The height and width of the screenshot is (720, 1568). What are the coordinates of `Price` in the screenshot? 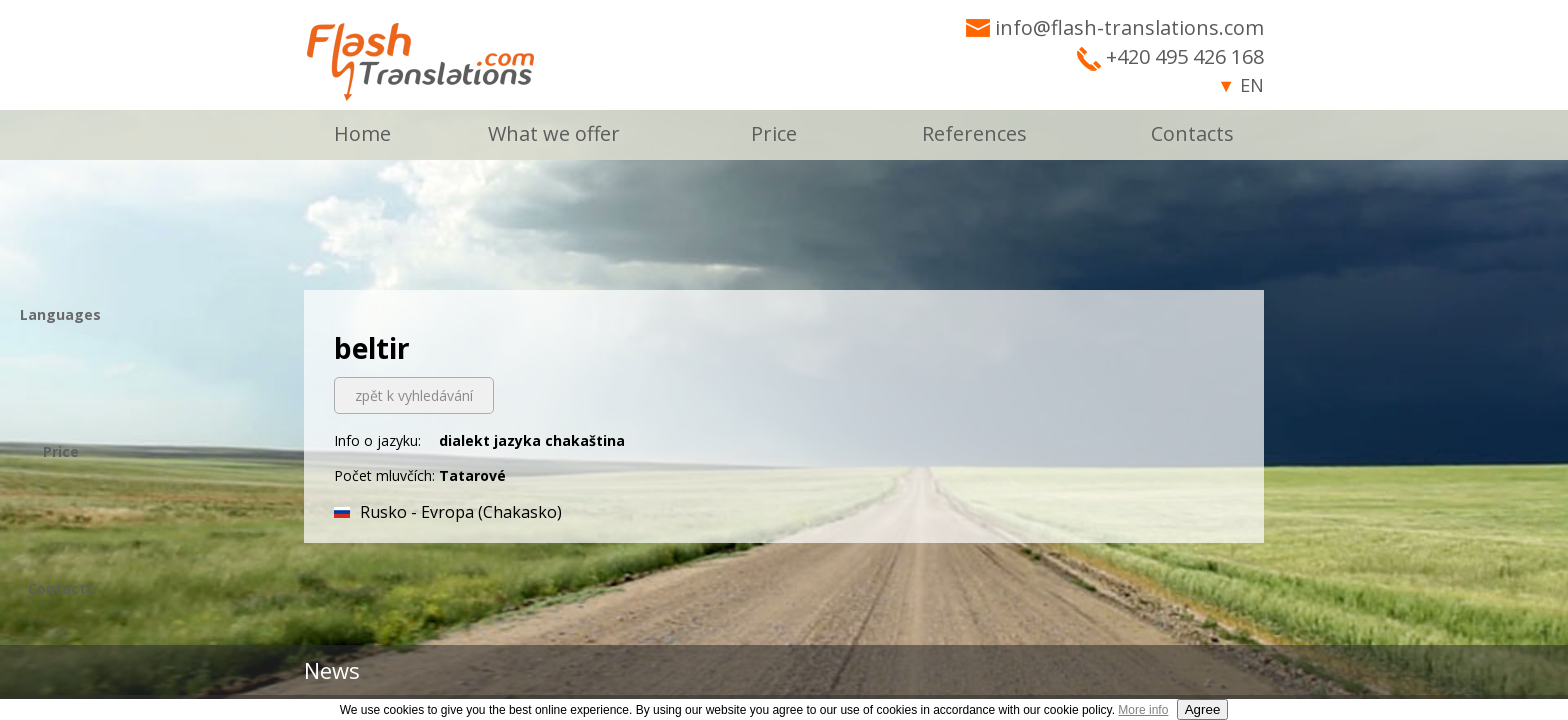 It's located at (774, 133).